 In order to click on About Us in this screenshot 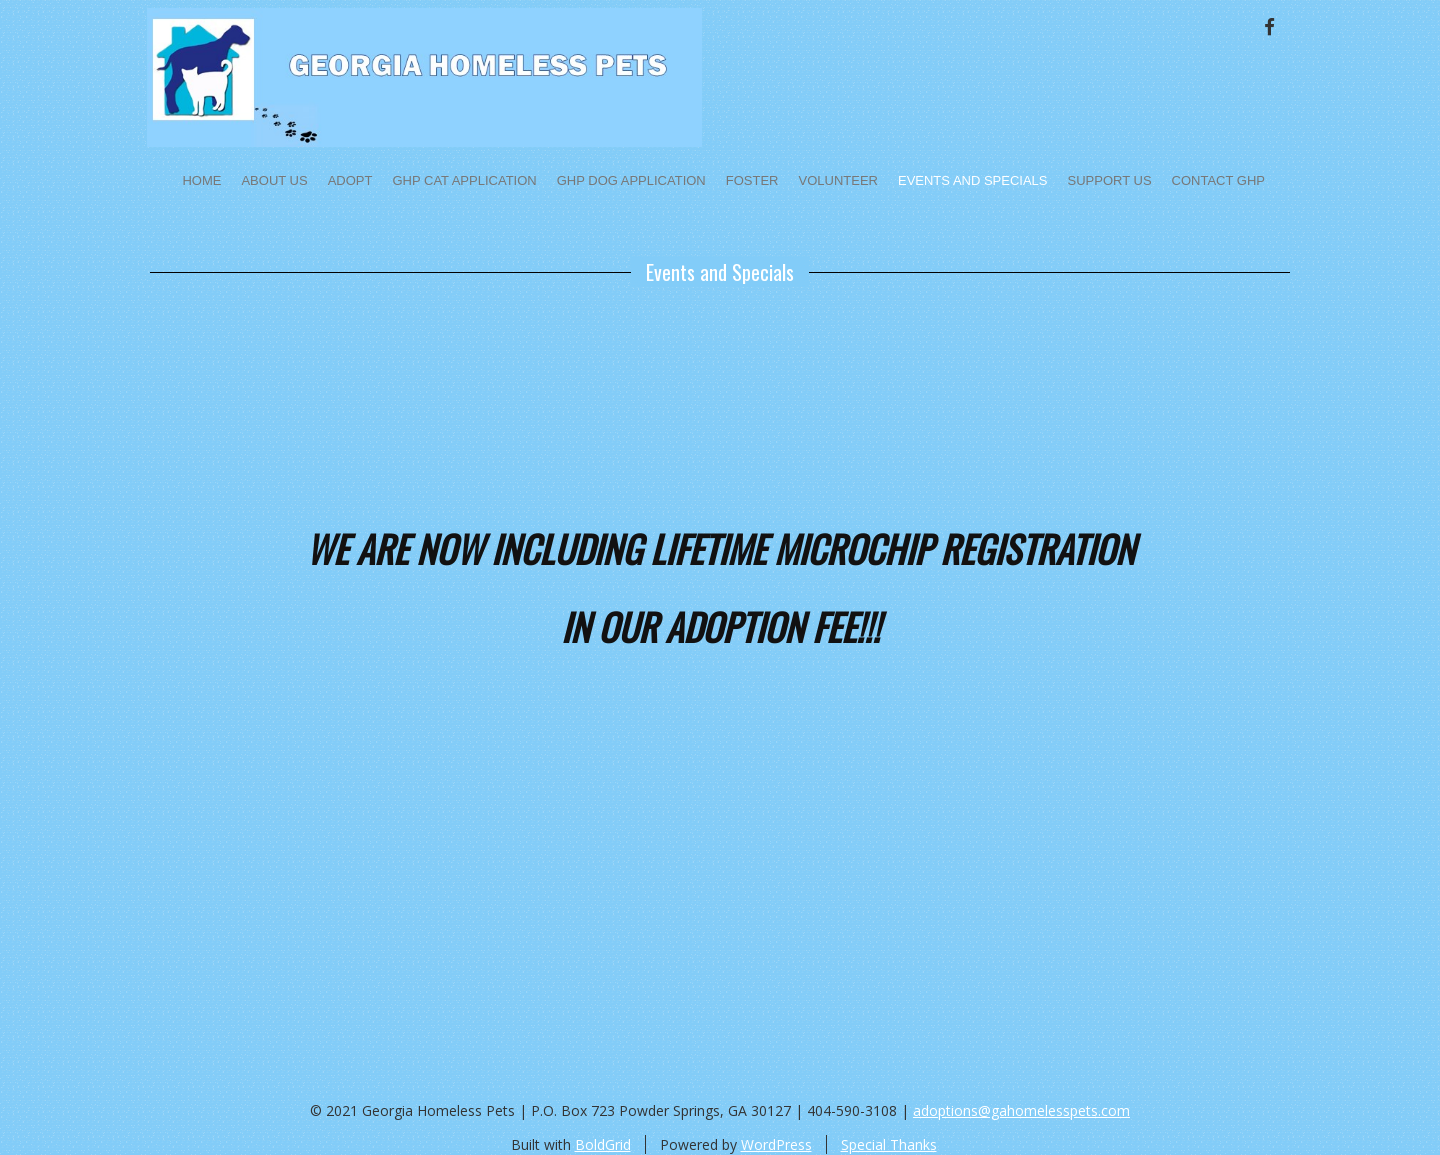, I will do `click(274, 180)`.